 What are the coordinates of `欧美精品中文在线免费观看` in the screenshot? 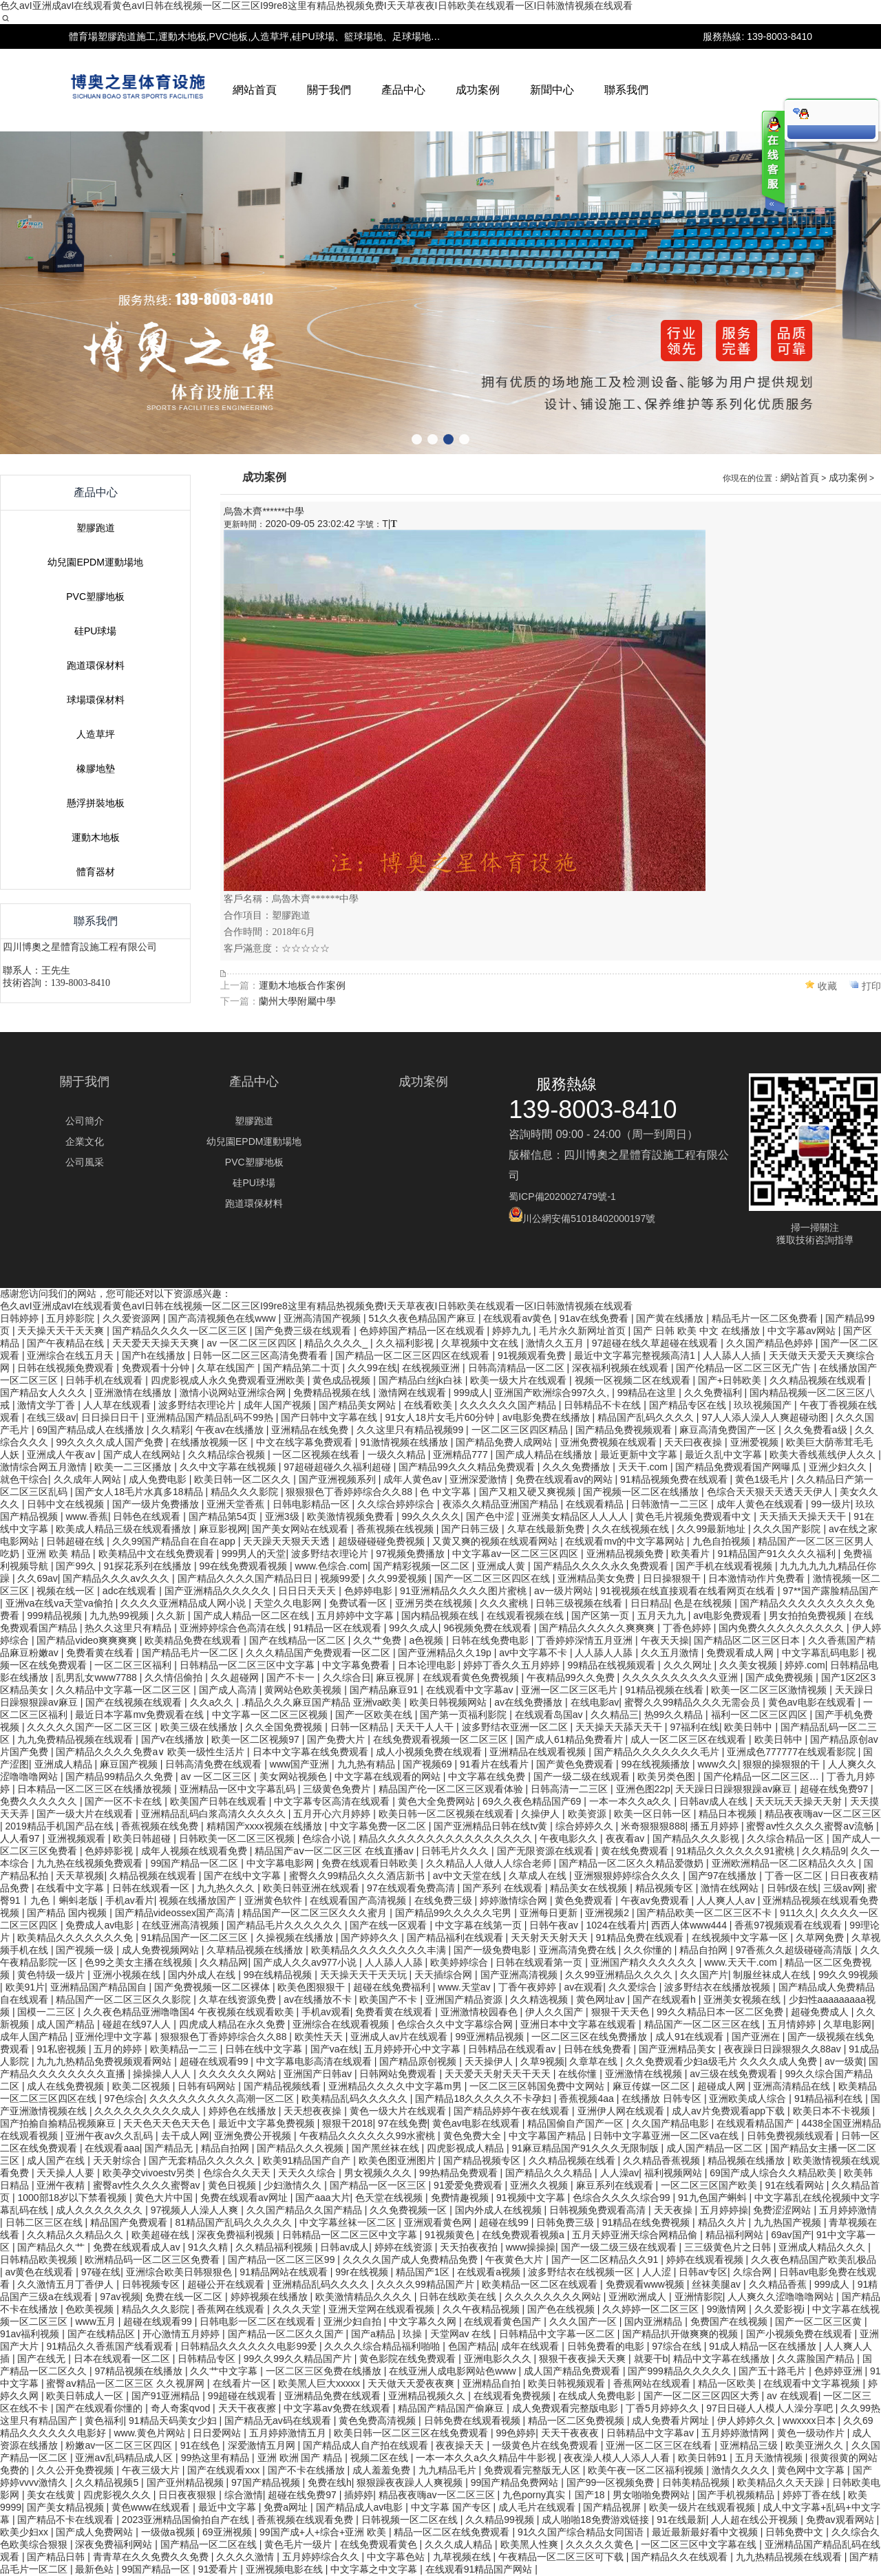 It's located at (157, 1553).